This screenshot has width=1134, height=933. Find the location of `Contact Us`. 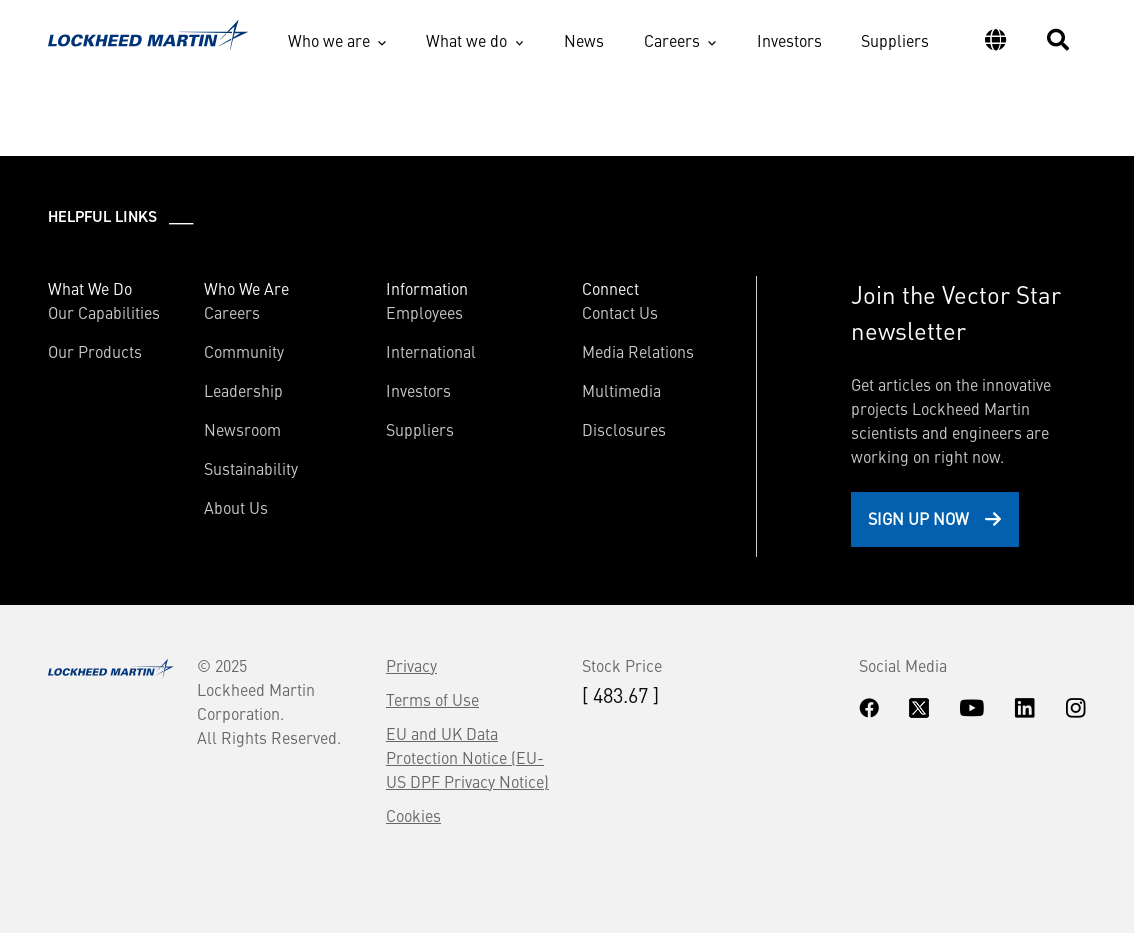

Contact Us is located at coordinates (620, 312).